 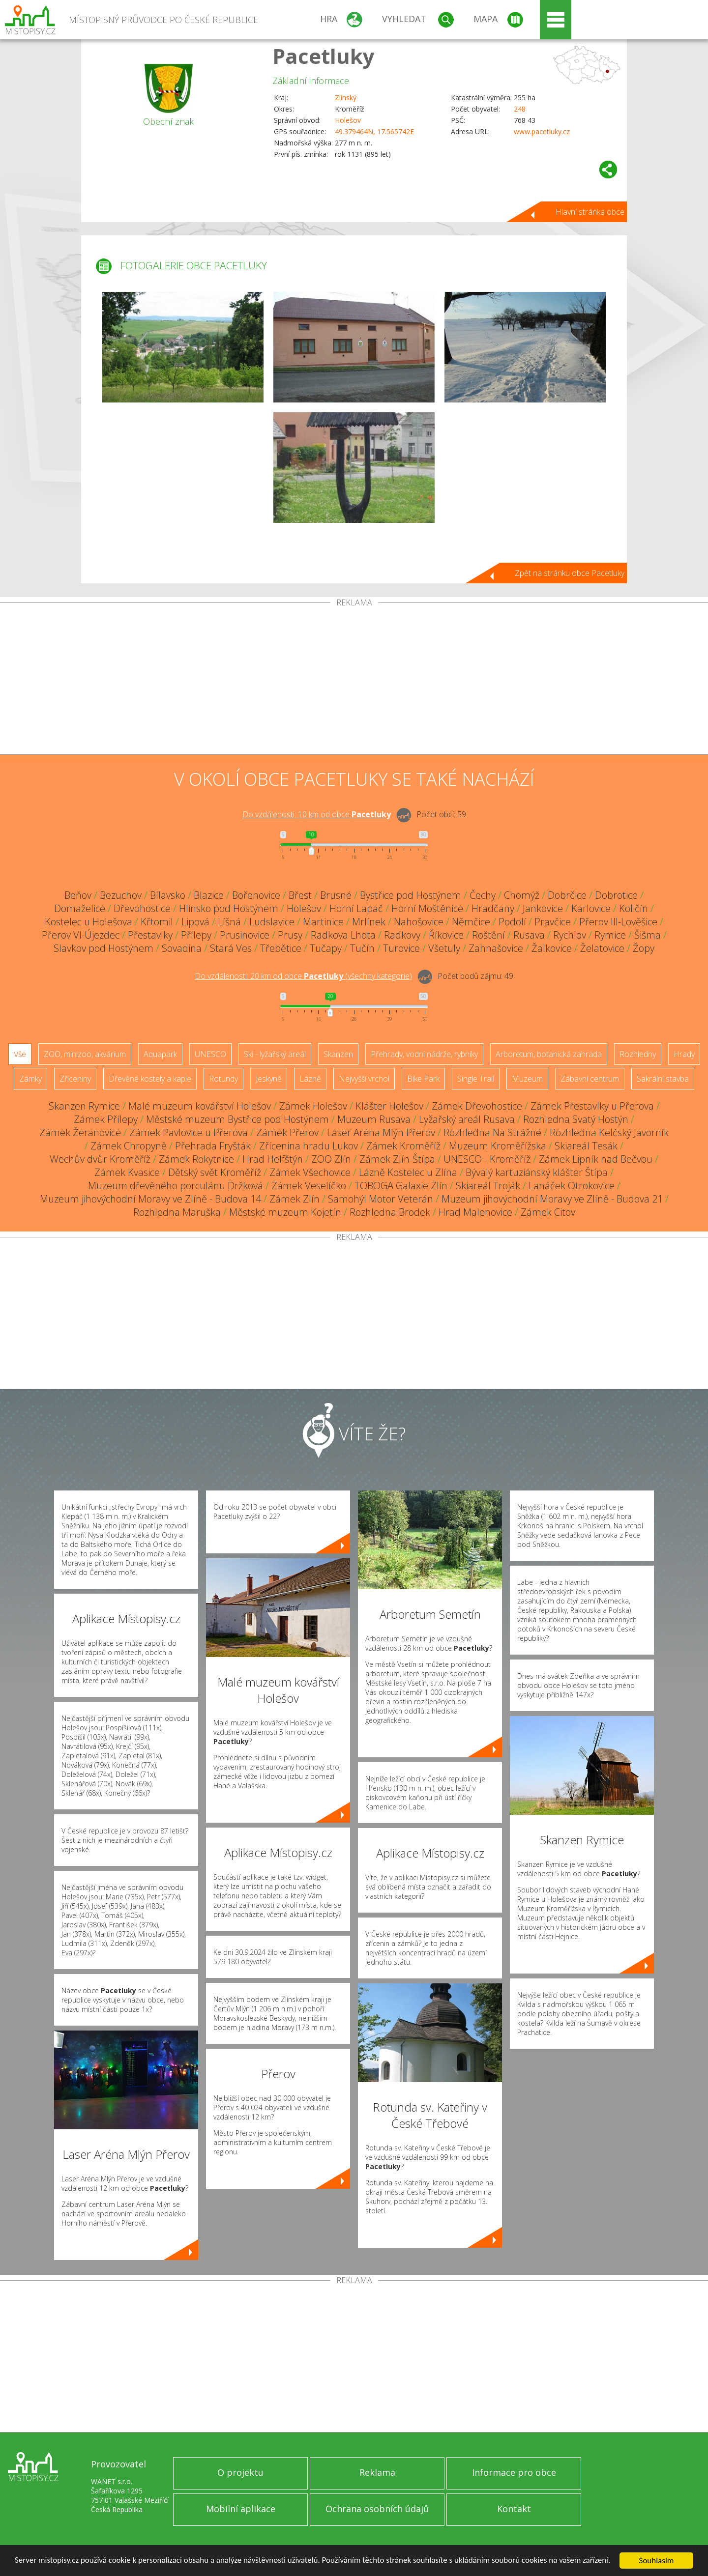 I want to click on Zámek Kvasice, so click(x=127, y=1172).